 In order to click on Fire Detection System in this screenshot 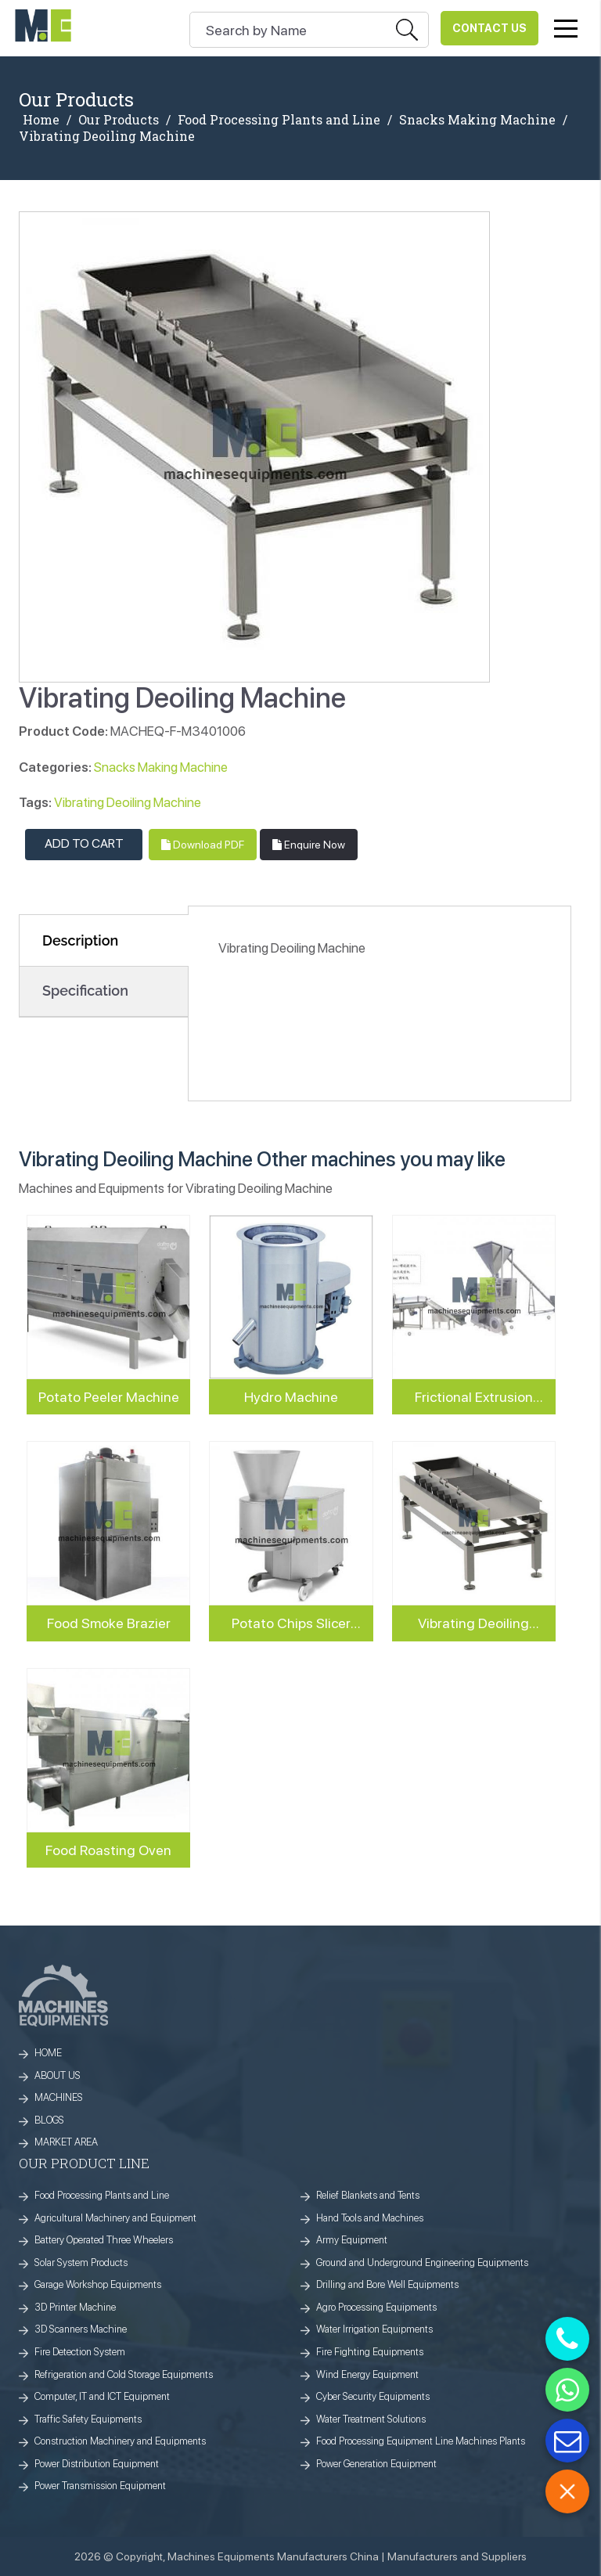, I will do `click(79, 2352)`.